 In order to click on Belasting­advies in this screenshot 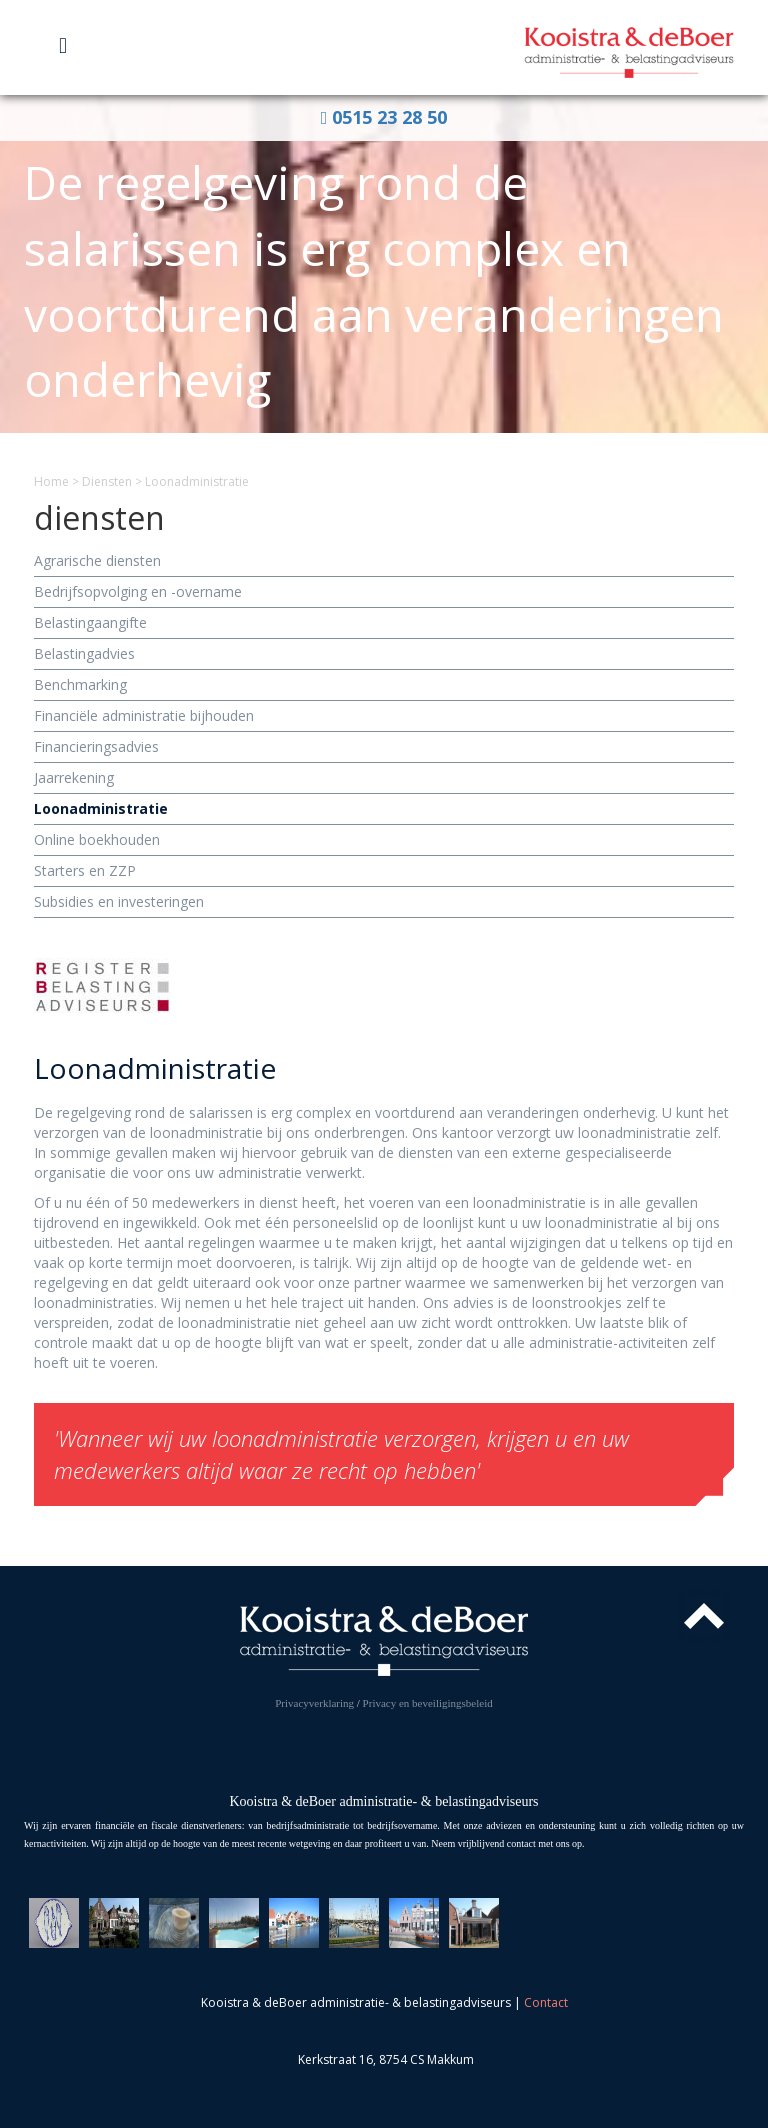, I will do `click(84, 653)`.